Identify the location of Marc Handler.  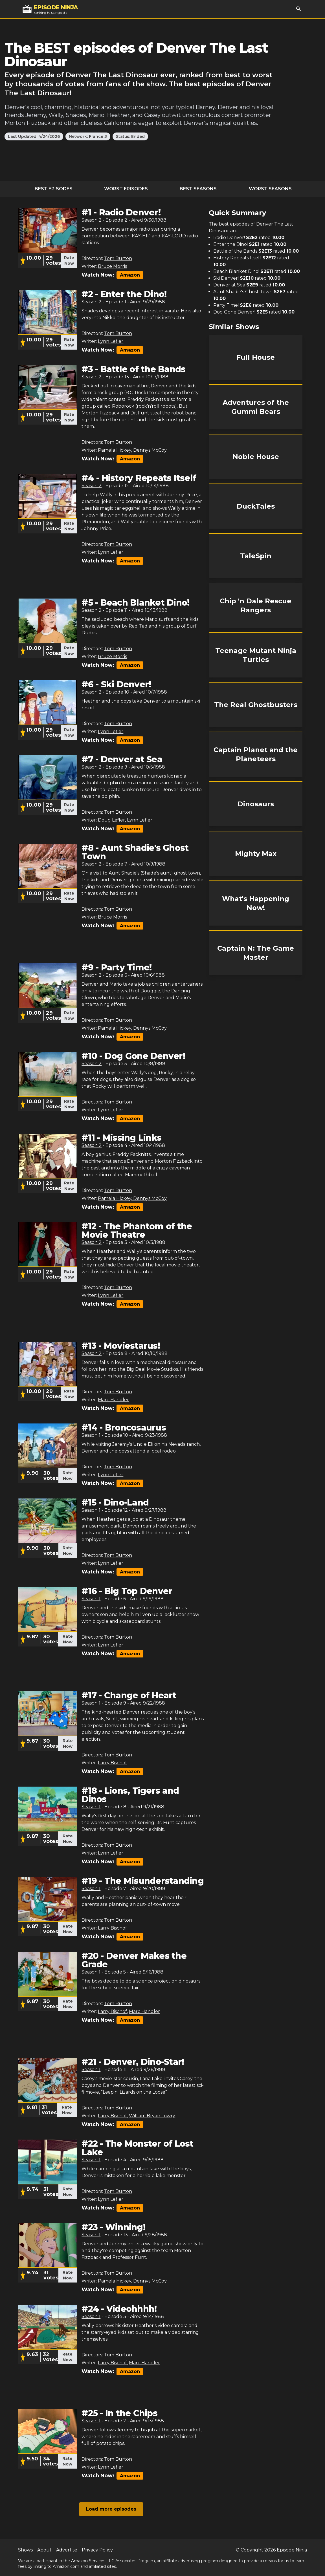
(113, 1399).